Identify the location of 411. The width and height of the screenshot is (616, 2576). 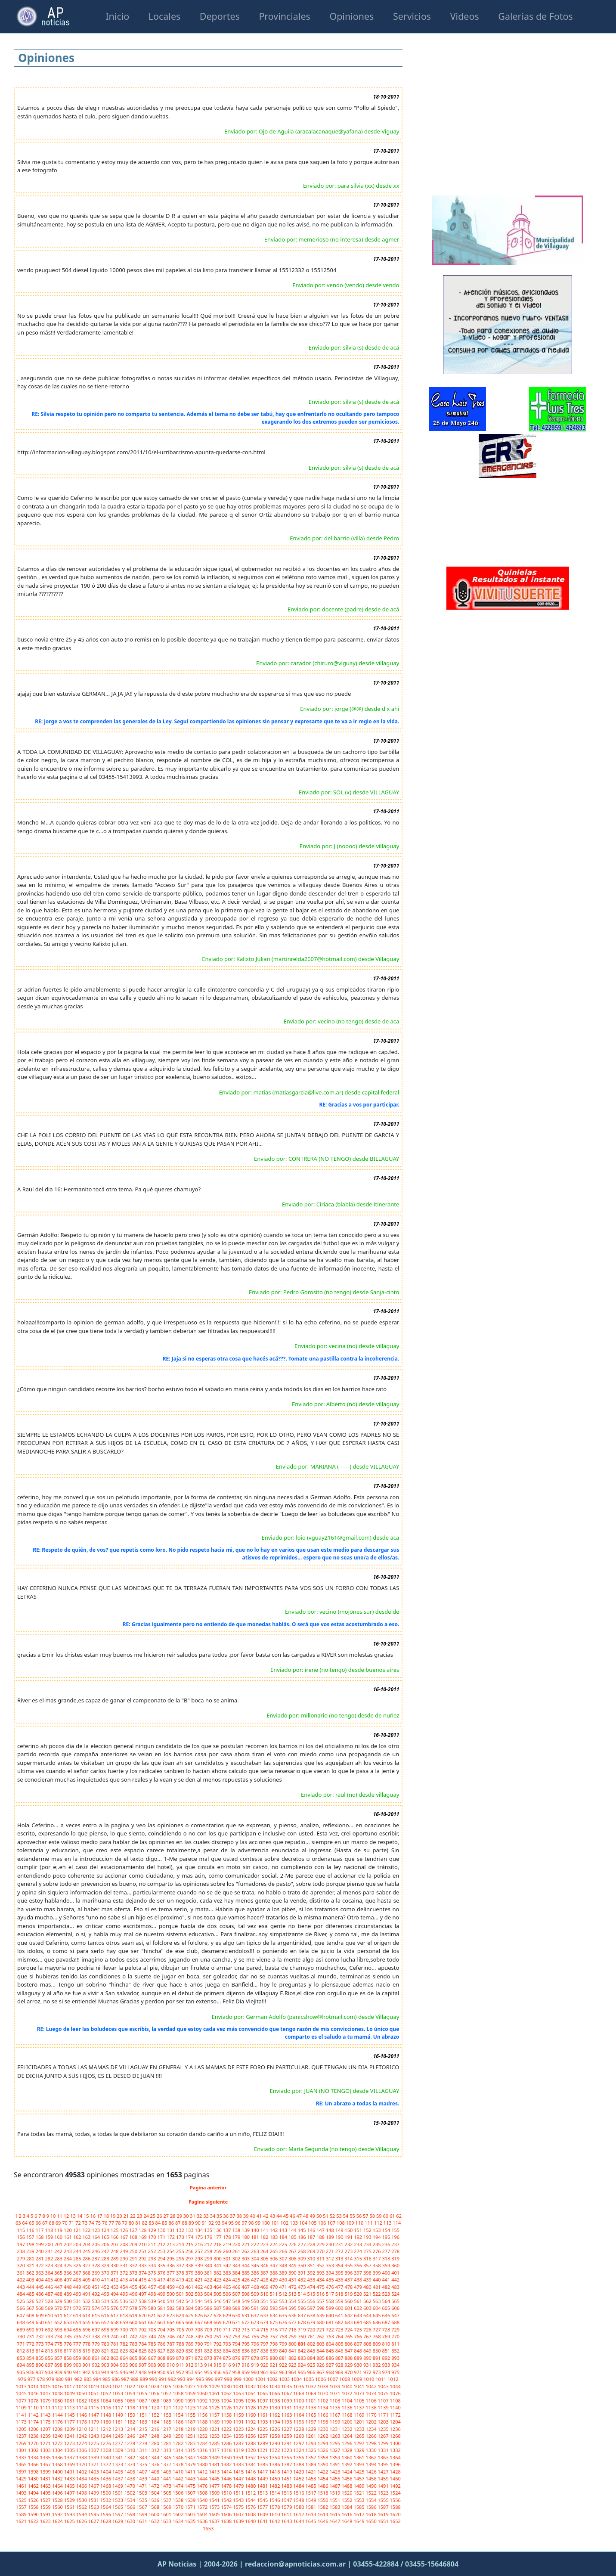
(106, 2279).